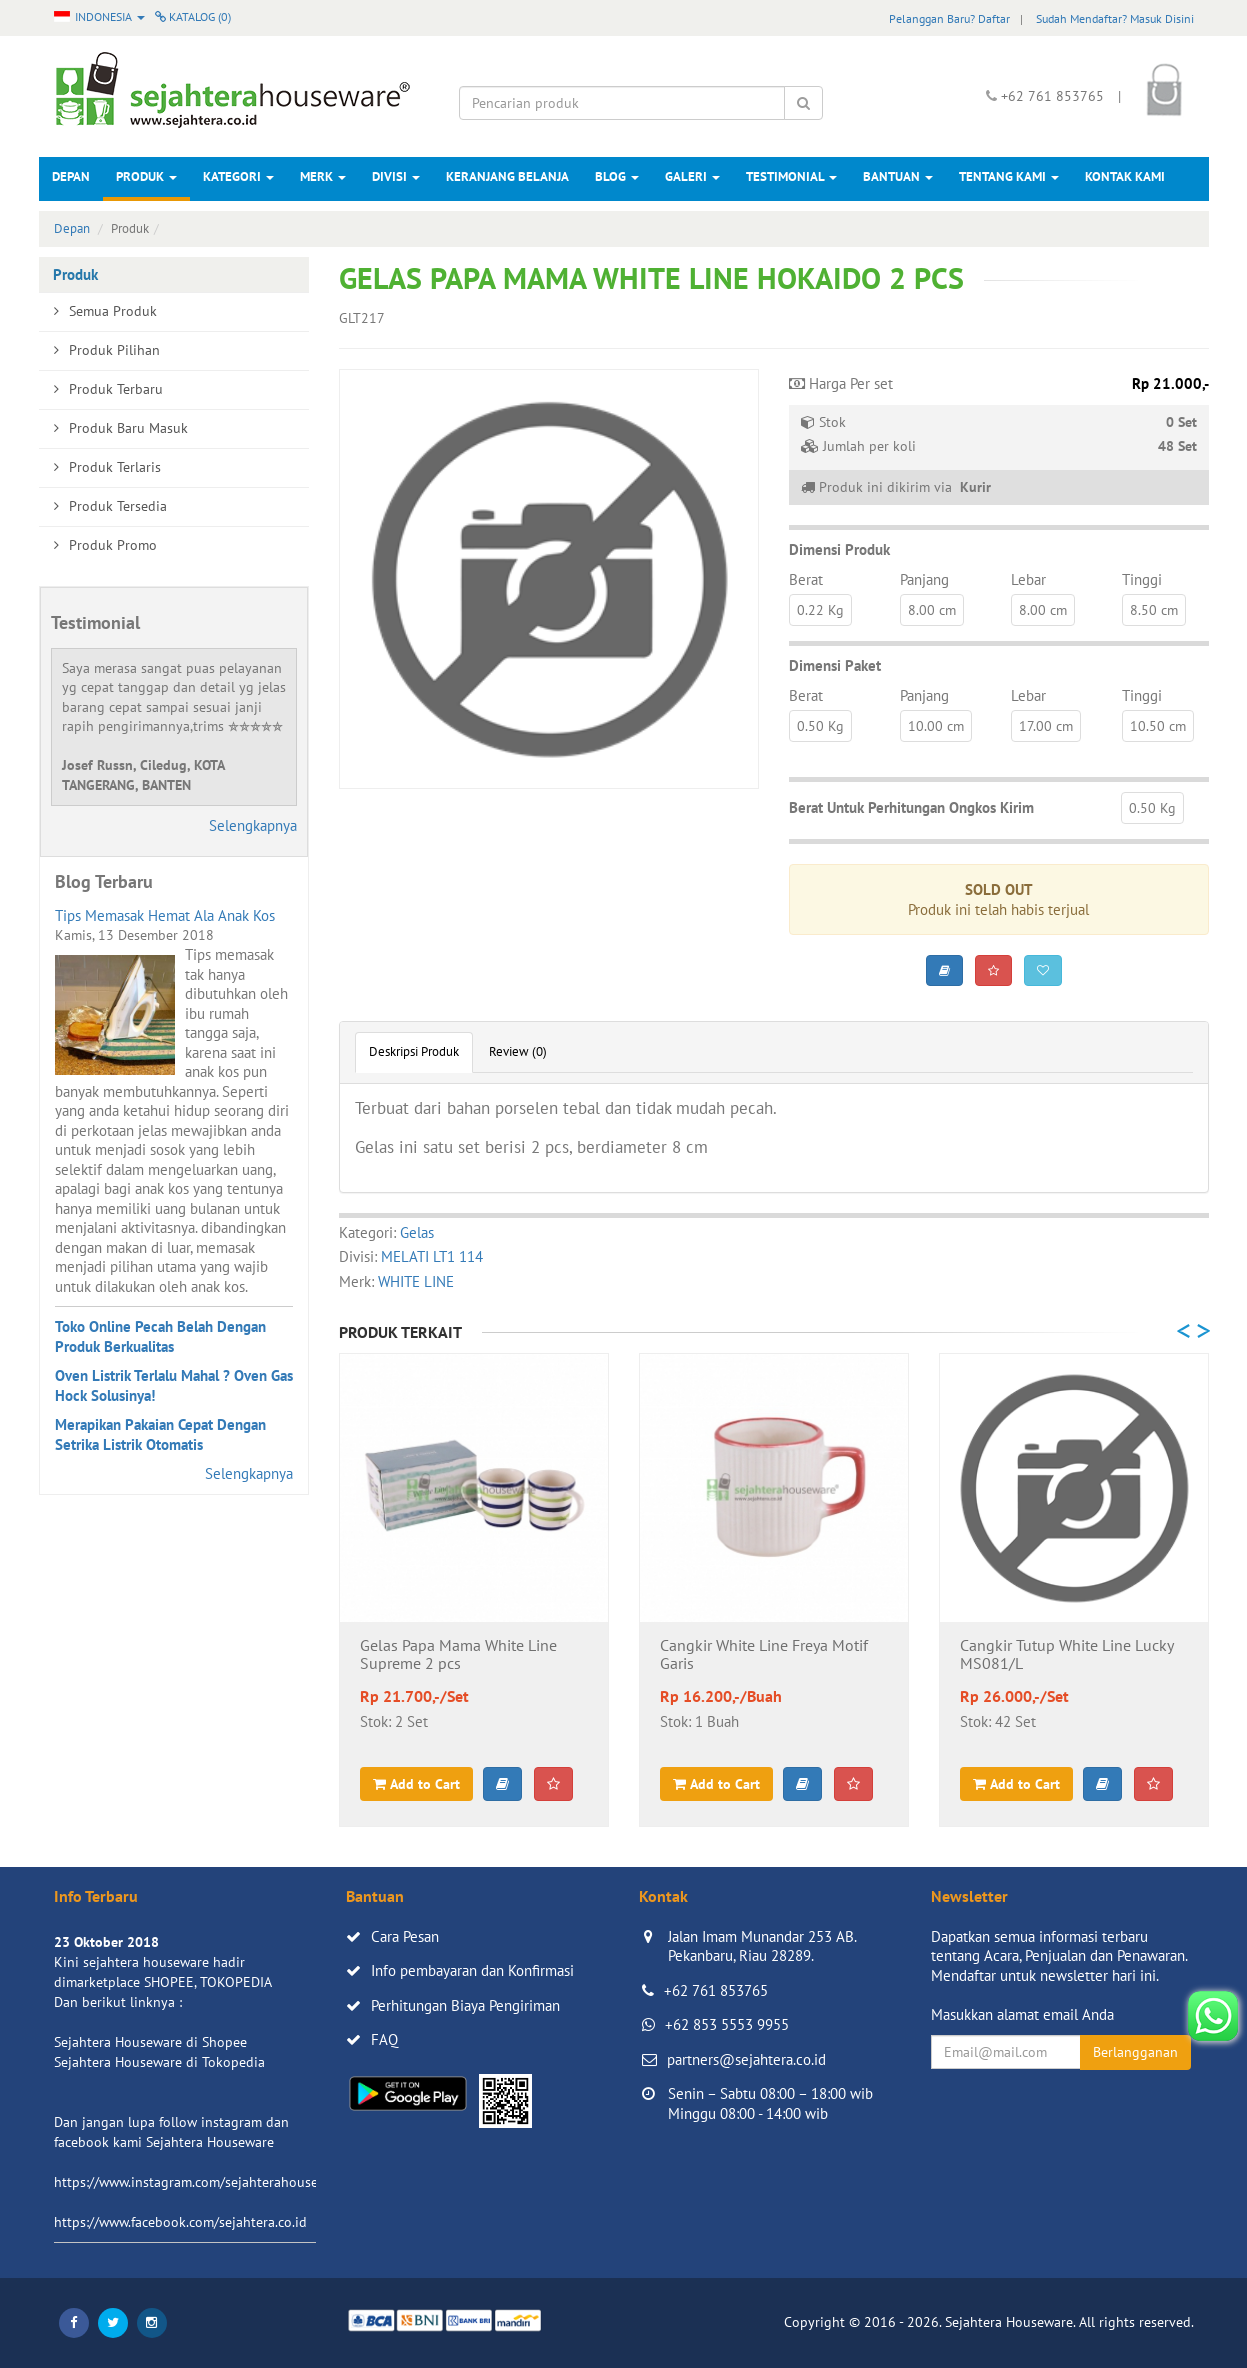 Image resolution: width=1247 pixels, height=2368 pixels. Describe the element at coordinates (839, 549) in the screenshot. I see `Dimensi Produk` at that location.